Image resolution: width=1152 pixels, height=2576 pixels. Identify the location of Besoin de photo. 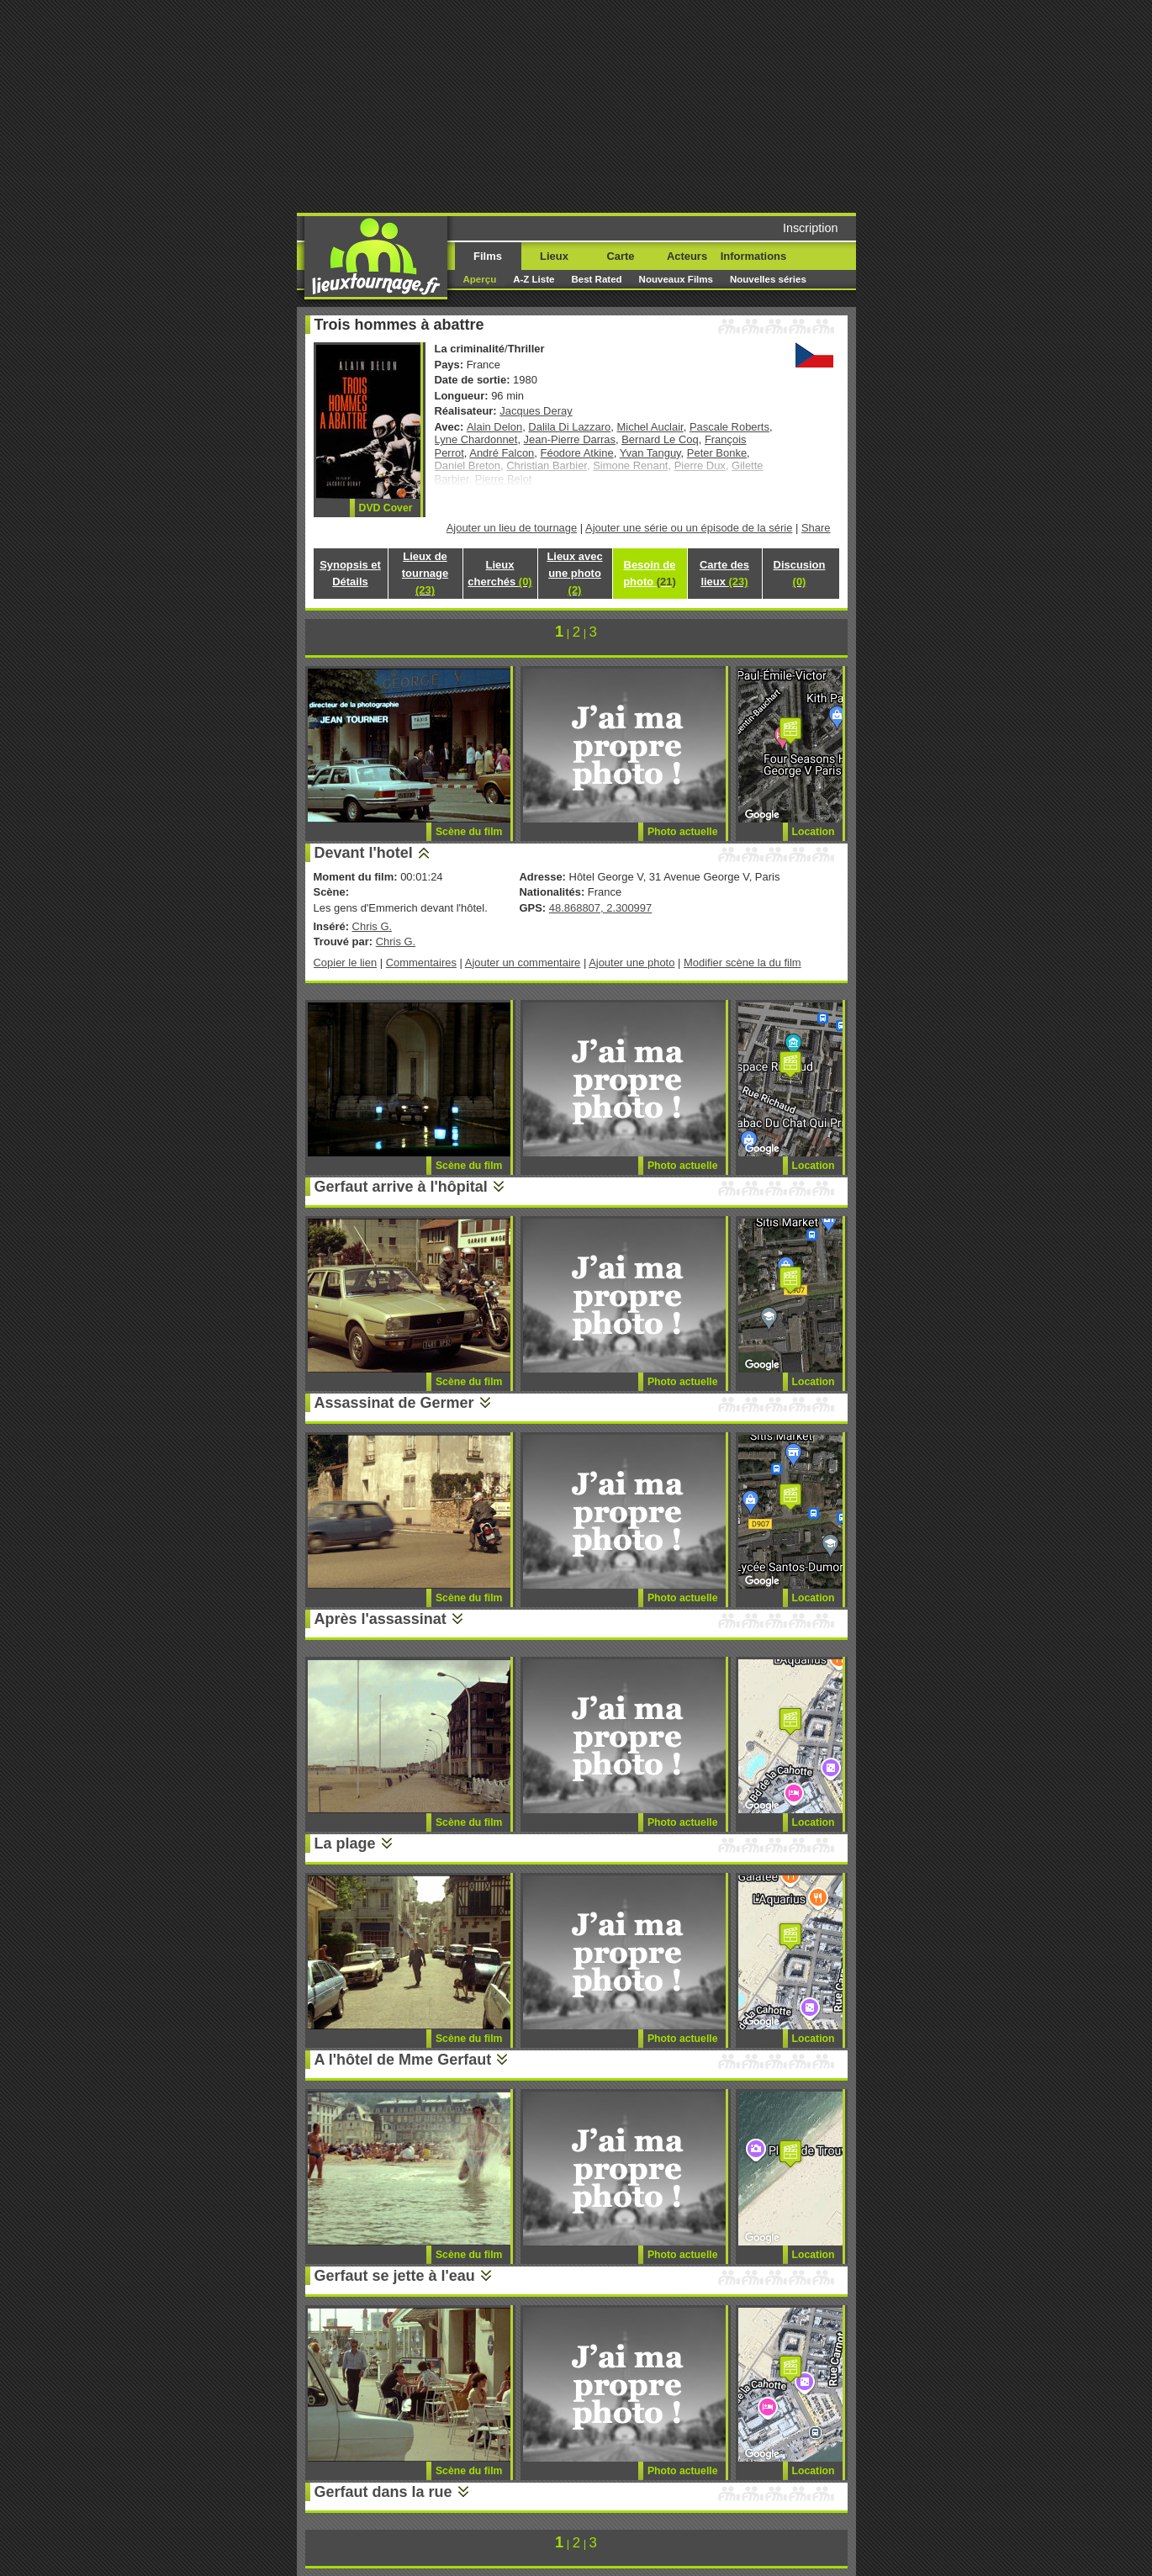
(649, 573).